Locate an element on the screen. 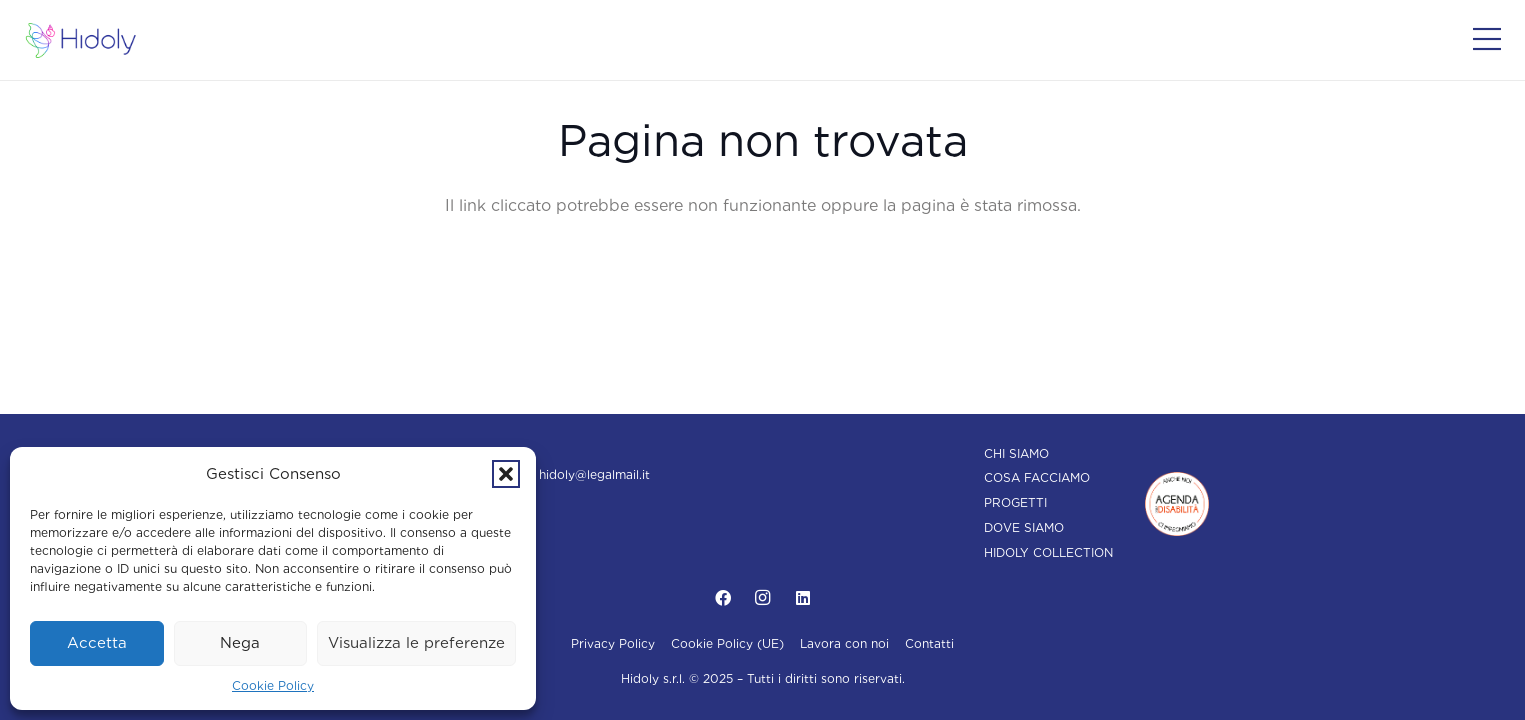 The width and height of the screenshot is (1525, 720). [Instagram] is located at coordinates (763, 598).